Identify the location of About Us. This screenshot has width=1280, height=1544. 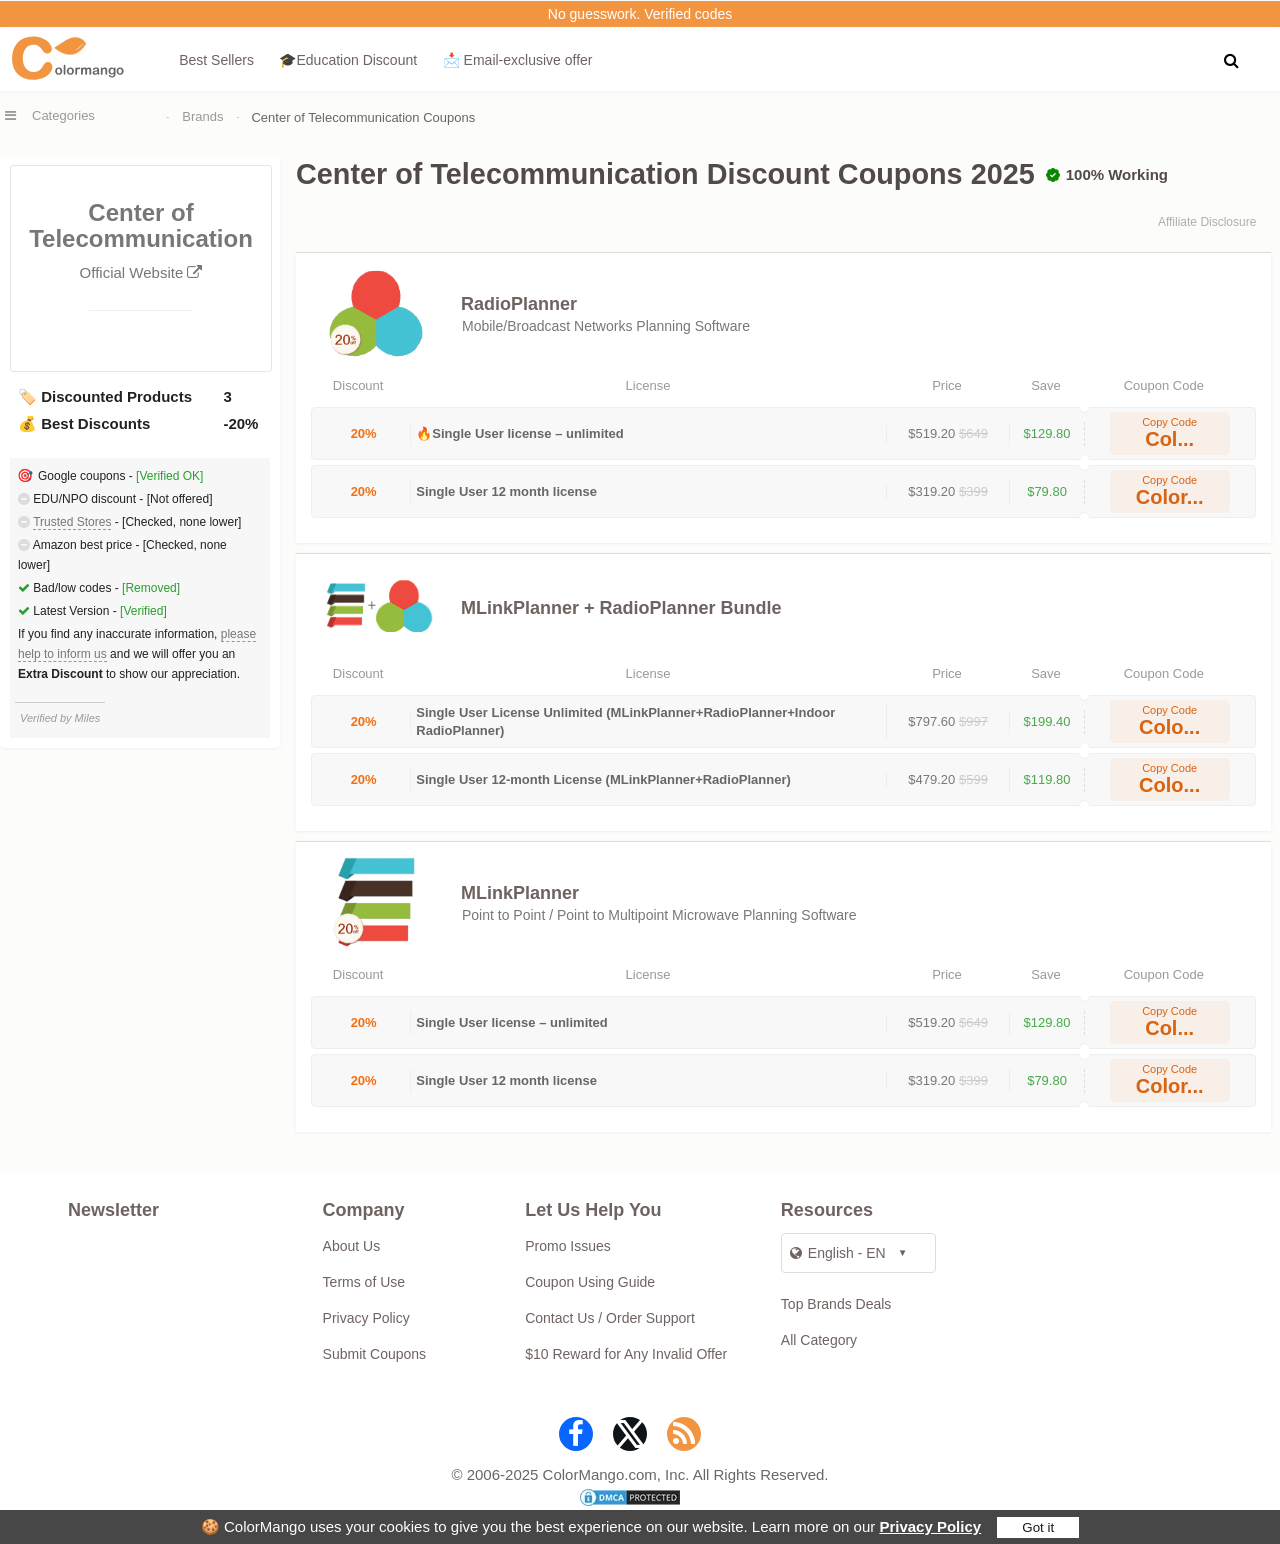
(352, 1246).